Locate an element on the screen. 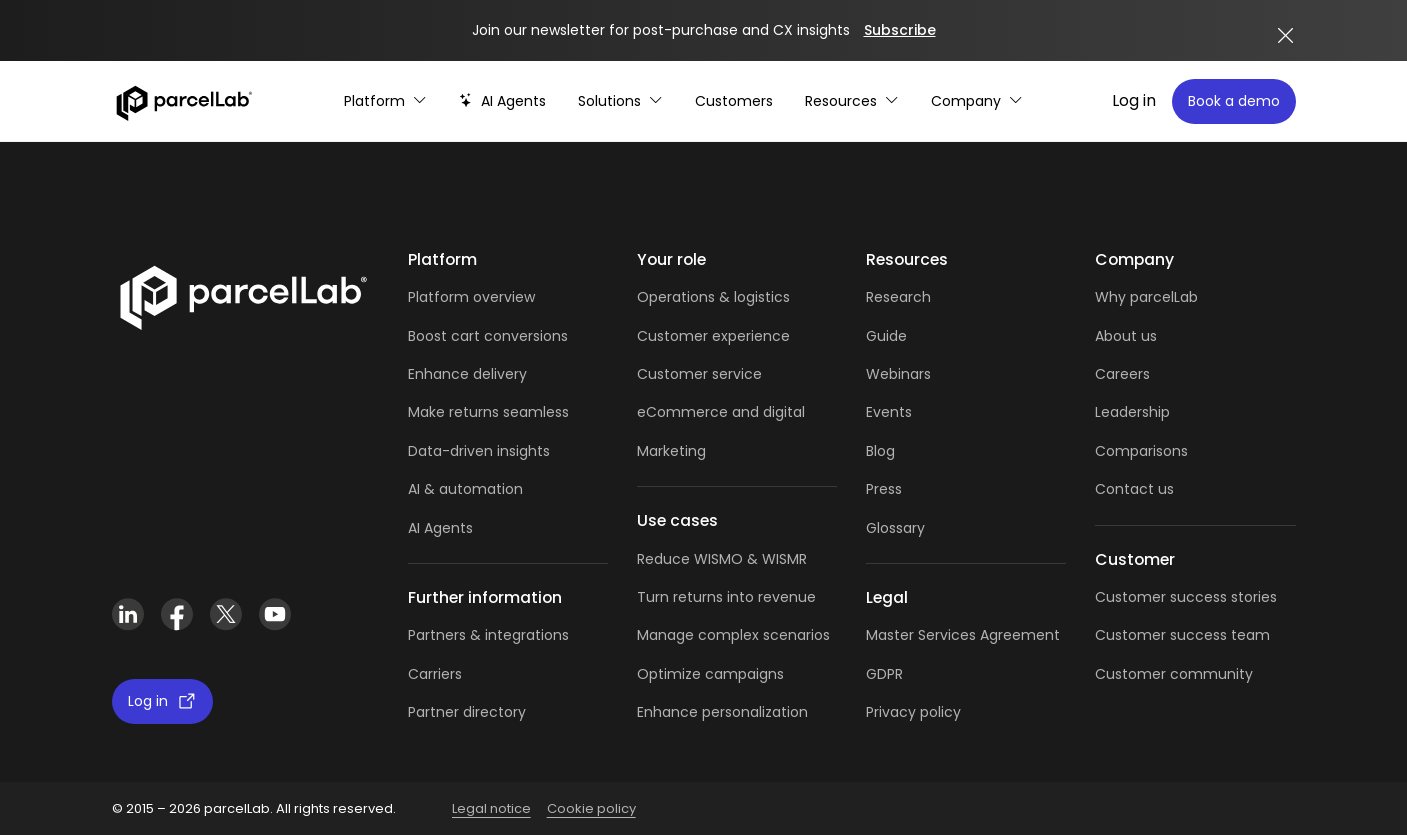 The height and width of the screenshot is (835, 1407). Enhance delivery is located at coordinates (467, 374).